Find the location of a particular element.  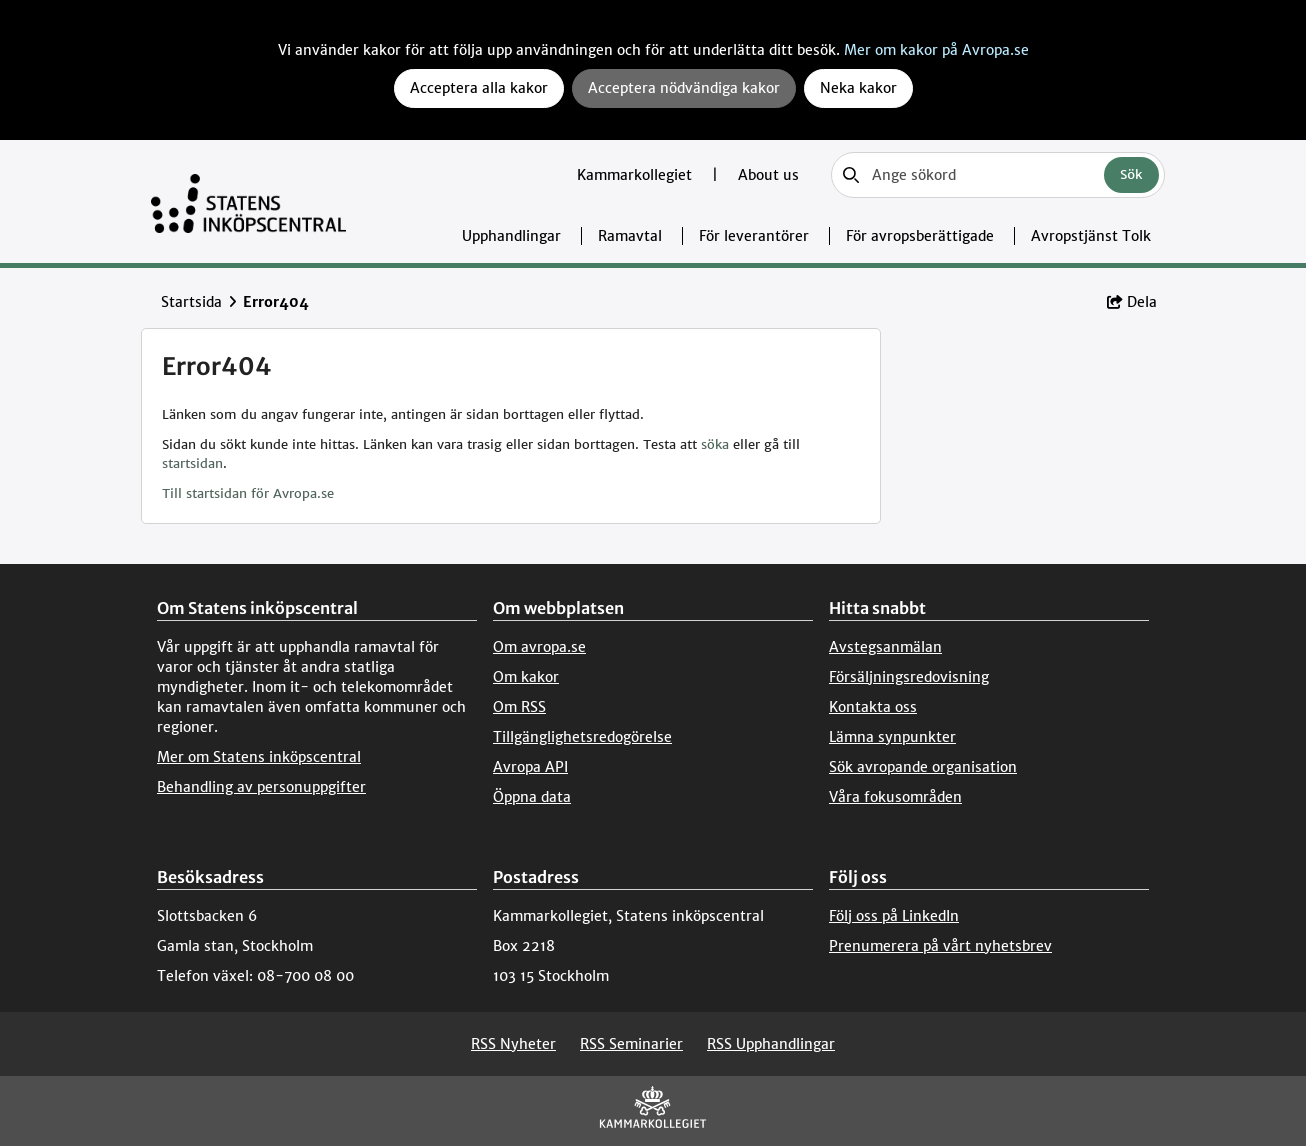

Acceptera nödvändiga kakor is located at coordinates (684, 88).